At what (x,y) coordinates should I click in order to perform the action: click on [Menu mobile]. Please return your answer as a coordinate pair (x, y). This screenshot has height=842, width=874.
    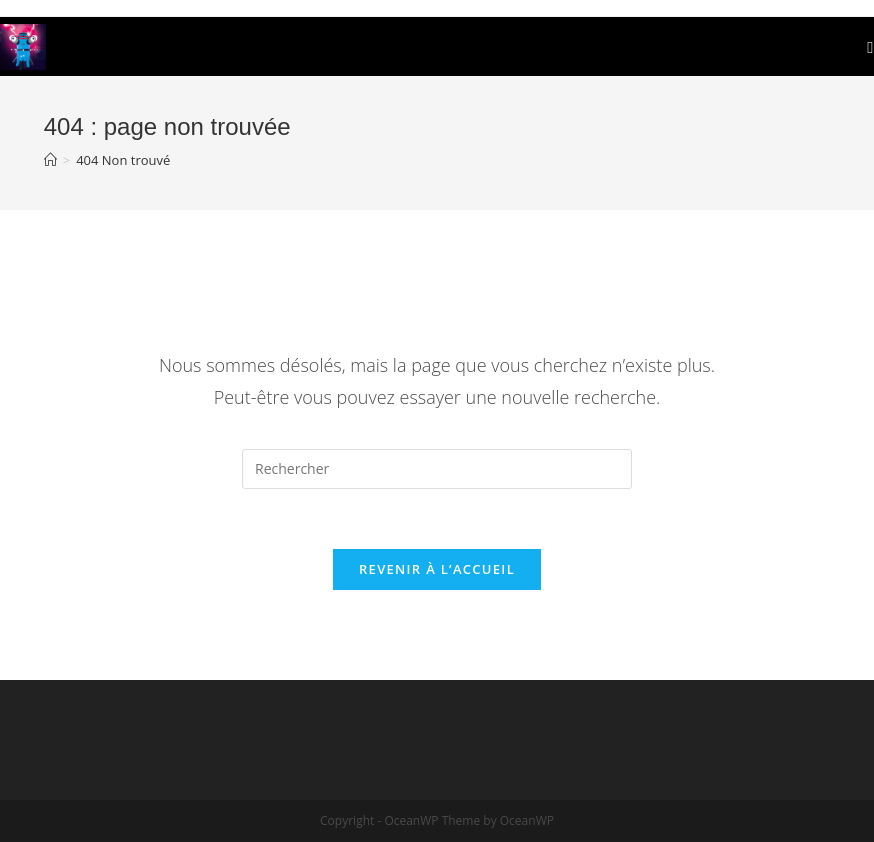
    Looking at the image, I should click on (870, 46).